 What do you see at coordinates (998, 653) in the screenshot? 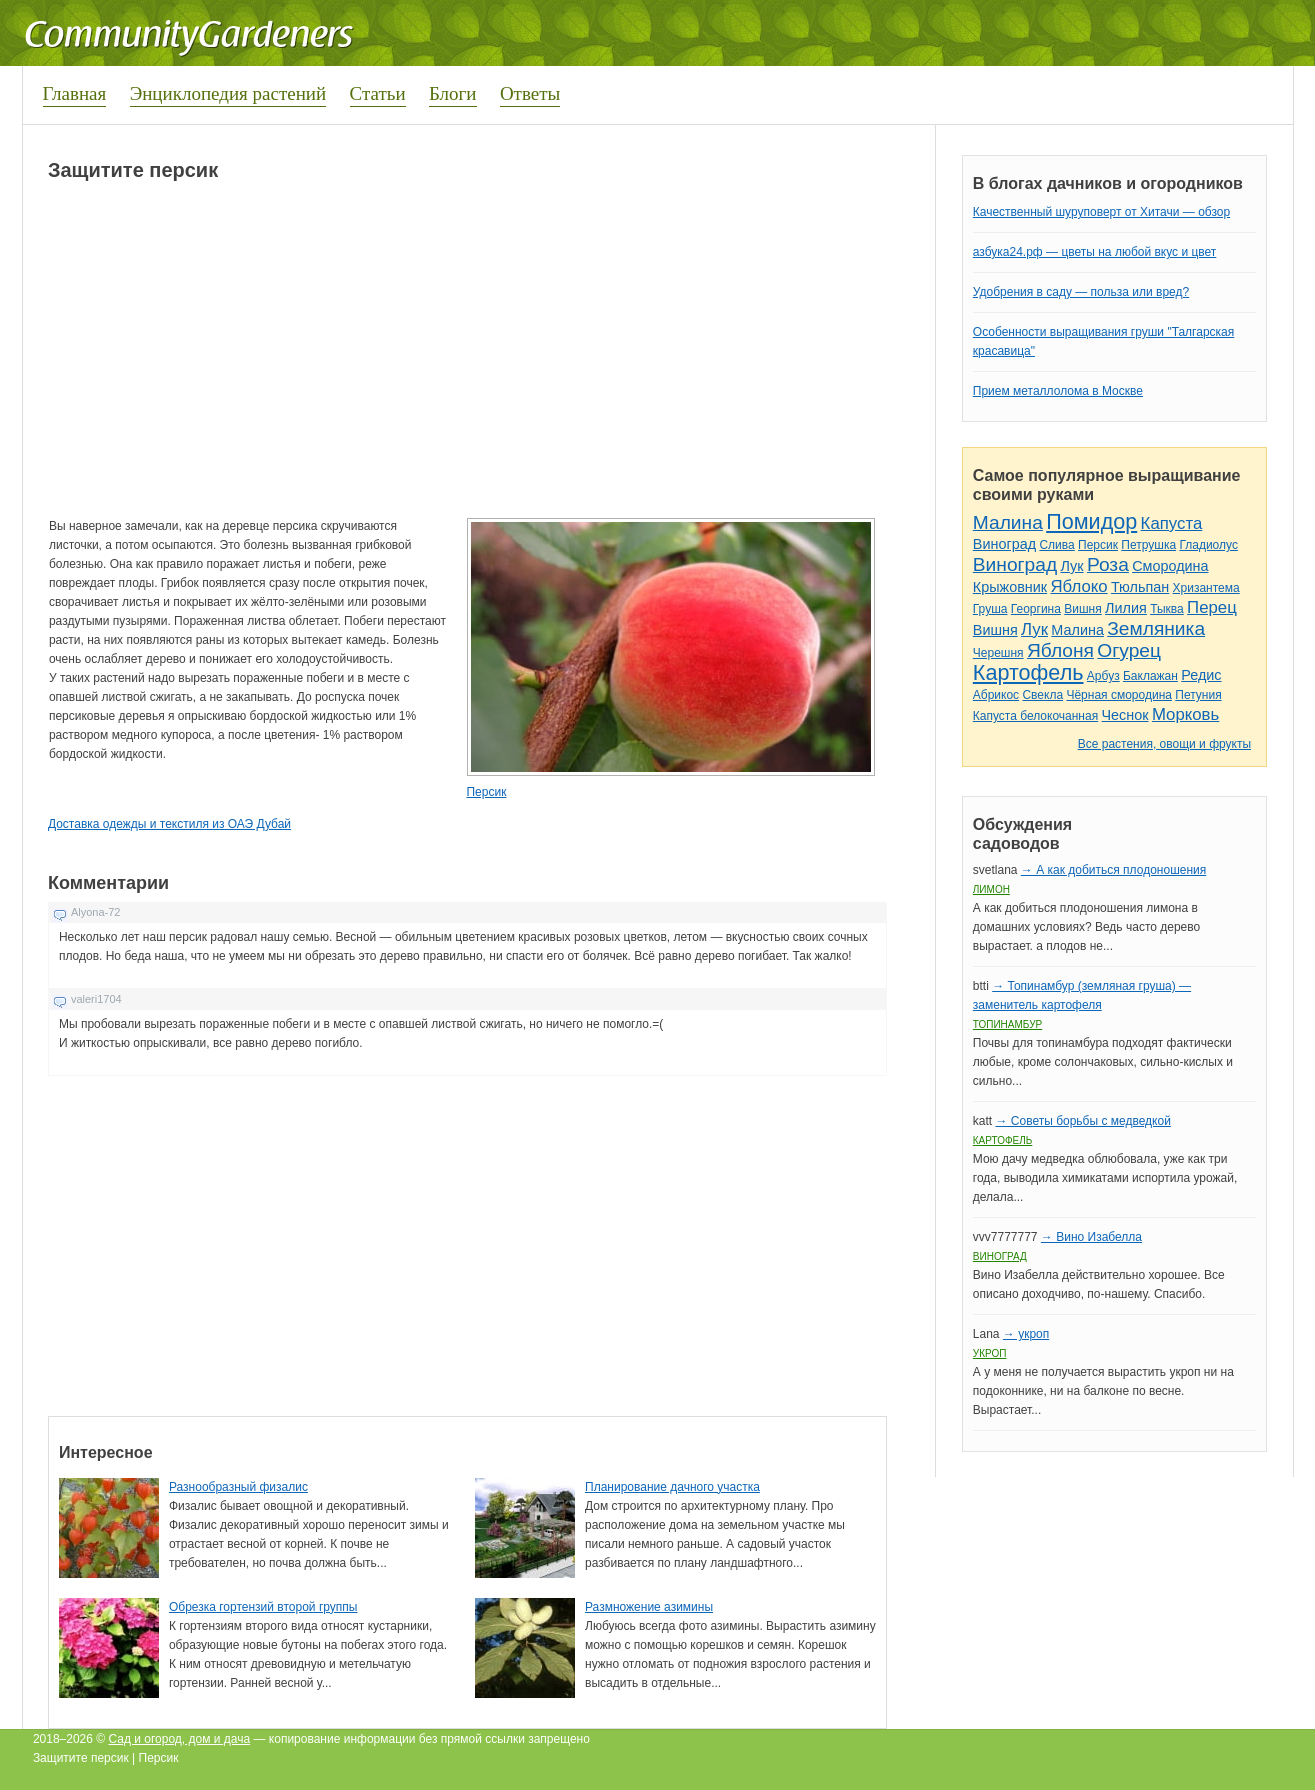
I see `Черешня` at bounding box center [998, 653].